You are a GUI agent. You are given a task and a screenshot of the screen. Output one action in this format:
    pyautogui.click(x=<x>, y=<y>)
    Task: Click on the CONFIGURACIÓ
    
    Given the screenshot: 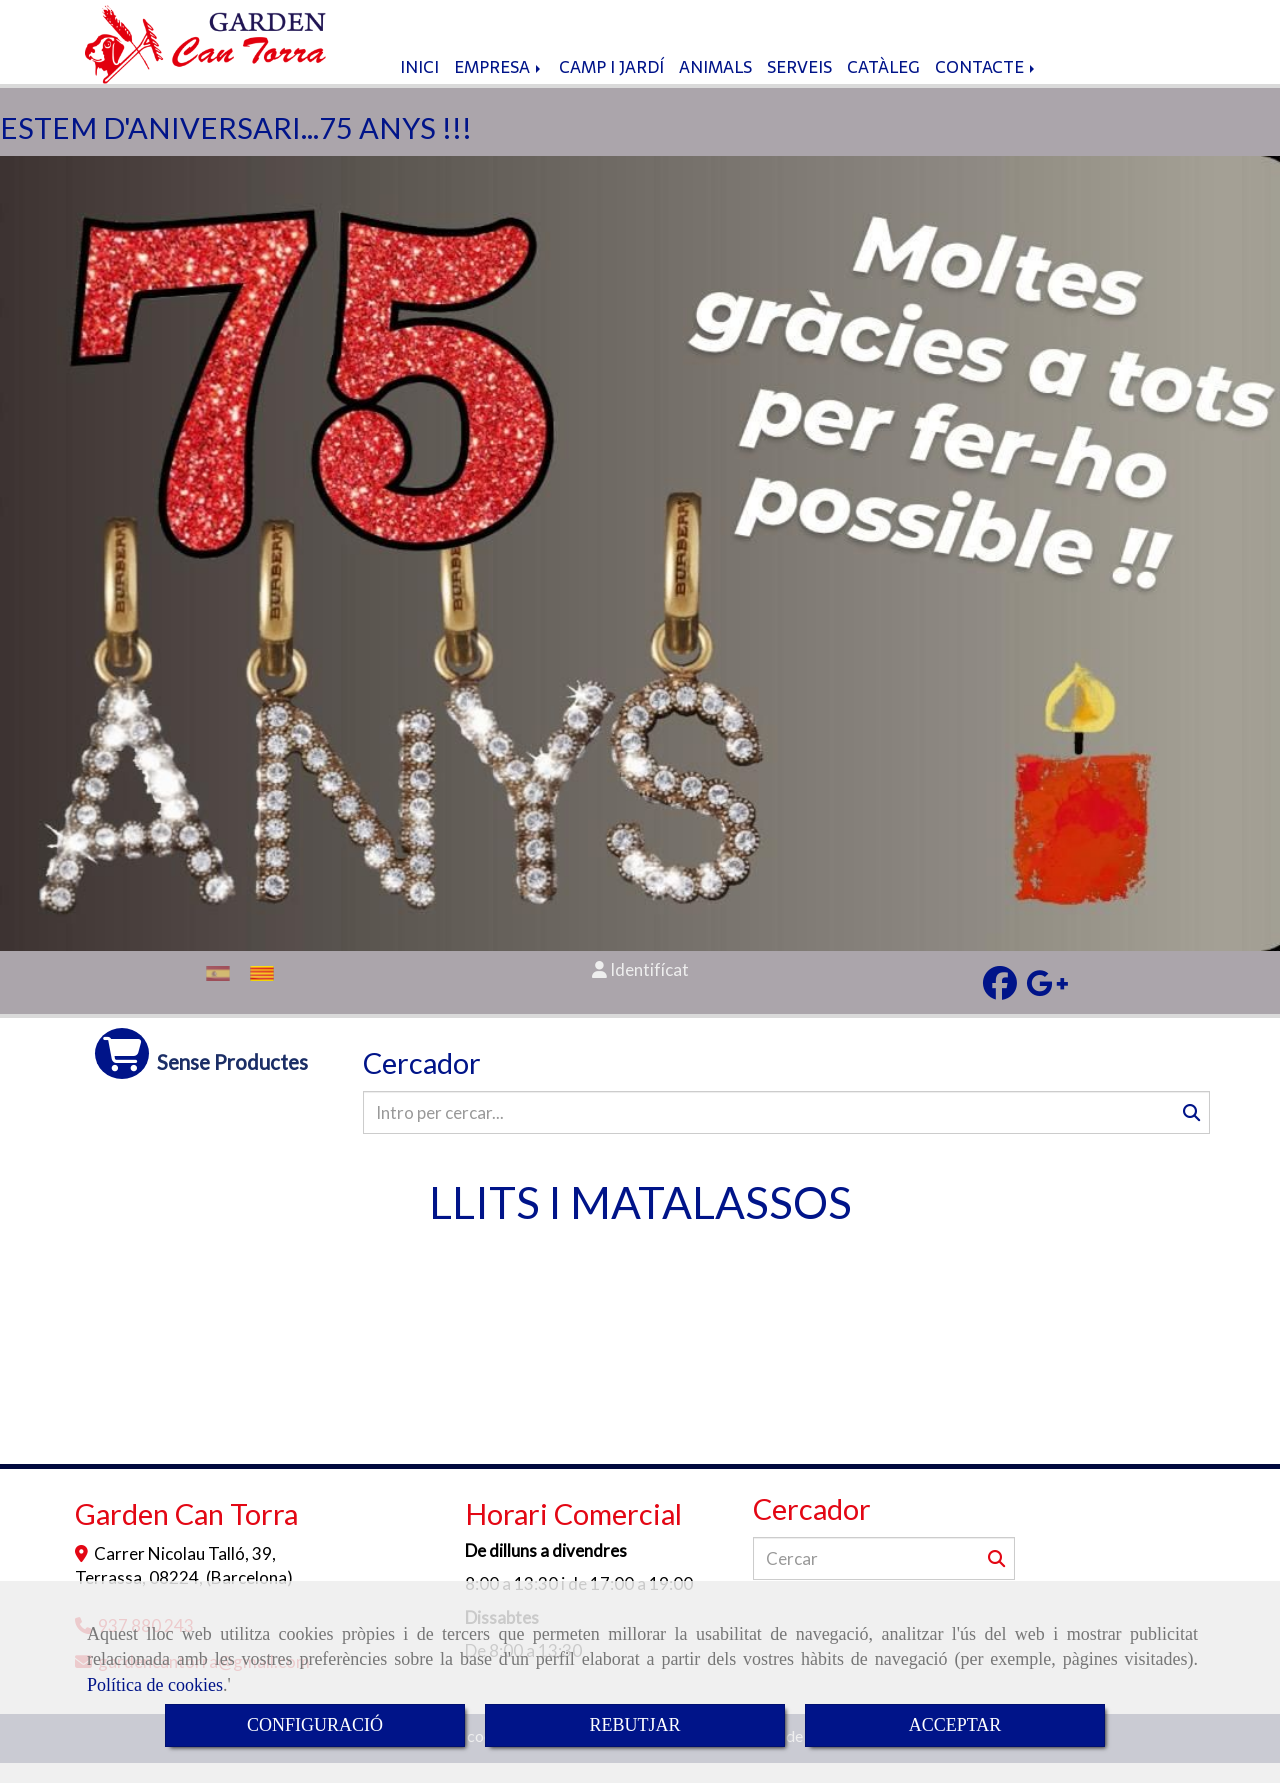 What is the action you would take?
    pyautogui.click(x=315, y=1725)
    